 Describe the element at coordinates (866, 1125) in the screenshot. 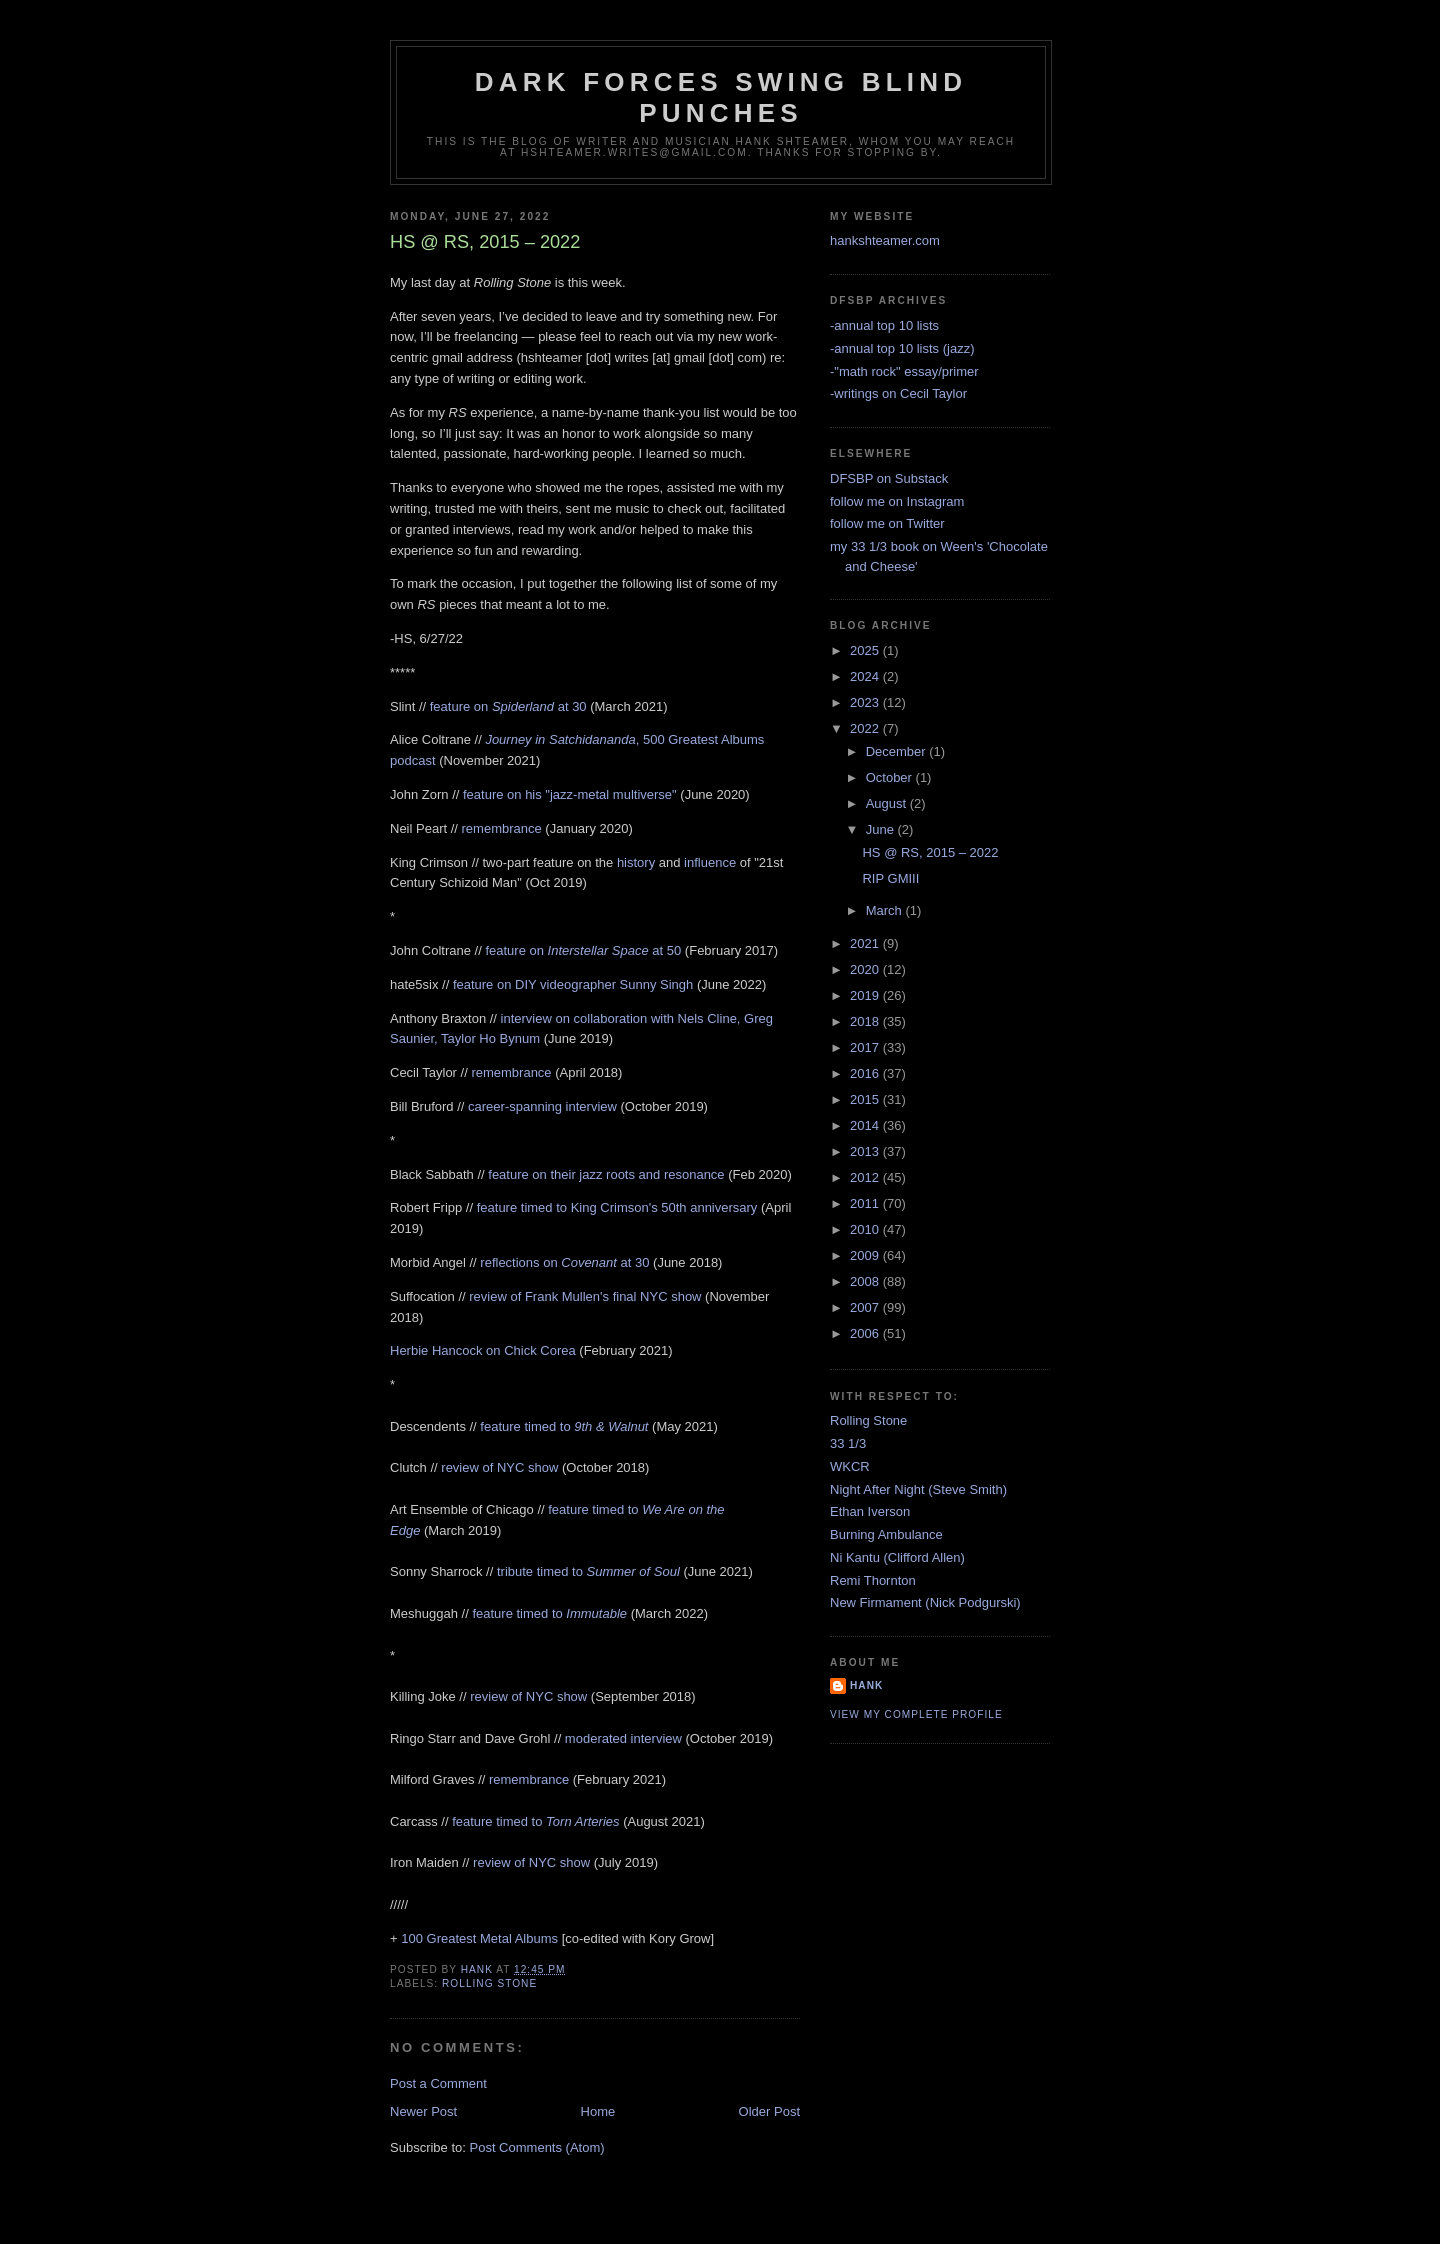

I see `2014` at that location.